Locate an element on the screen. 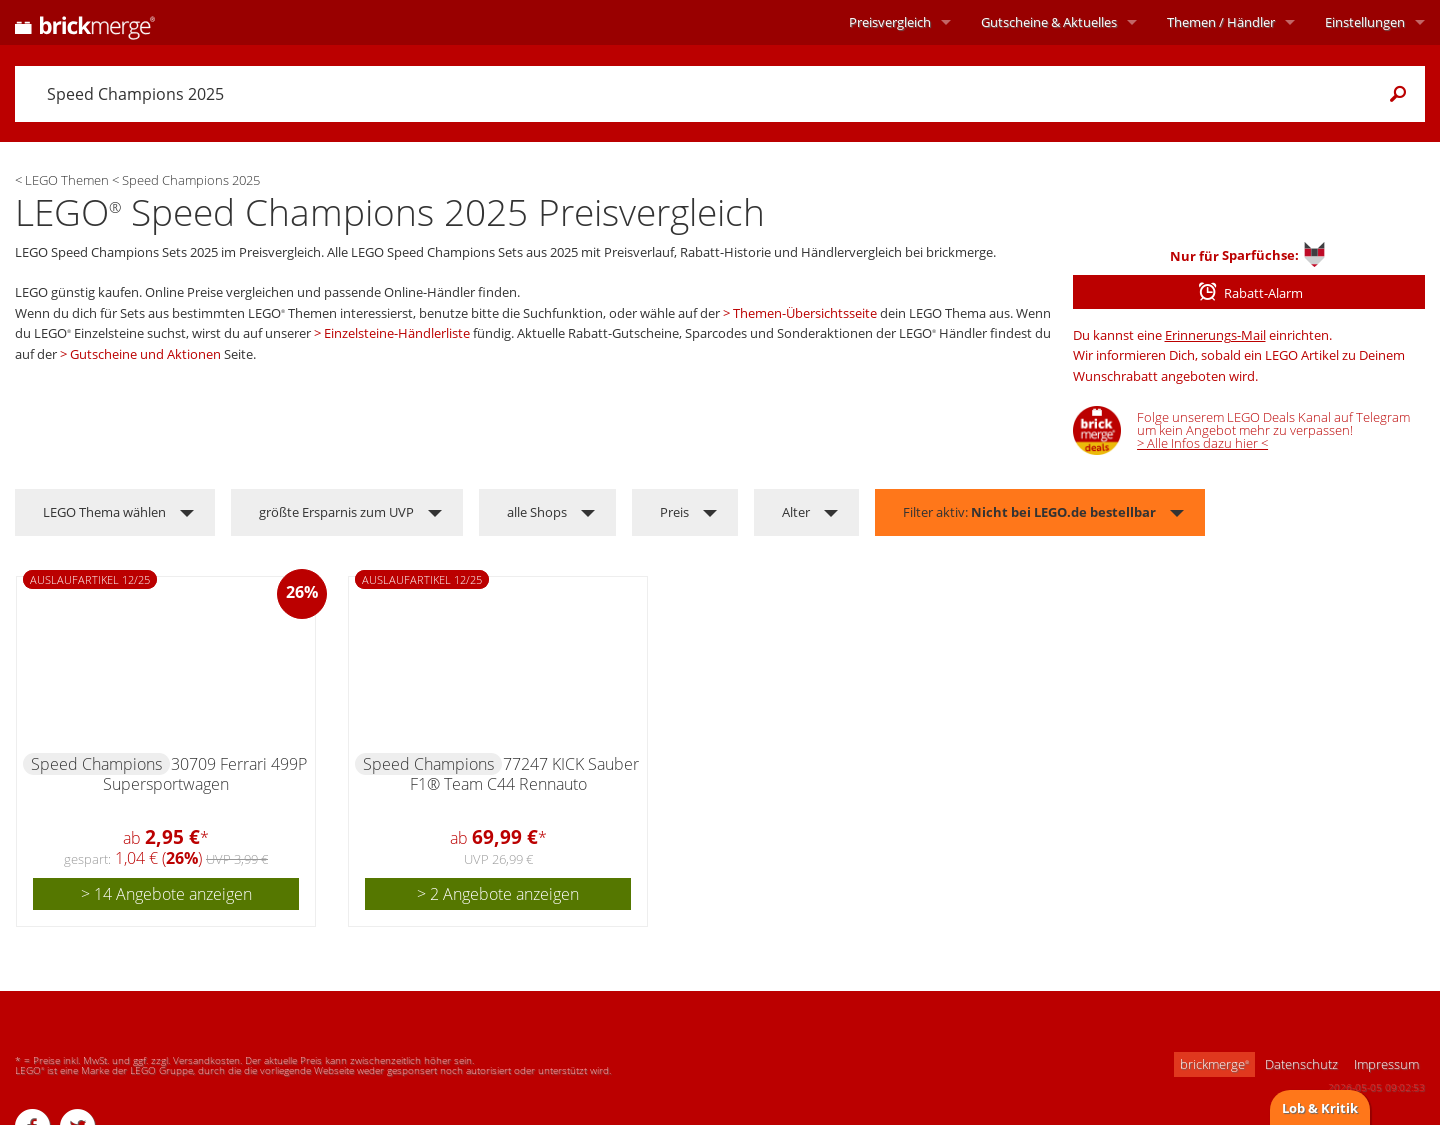 The width and height of the screenshot is (1440, 1125). brickmerge is located at coordinates (1214, 1064).